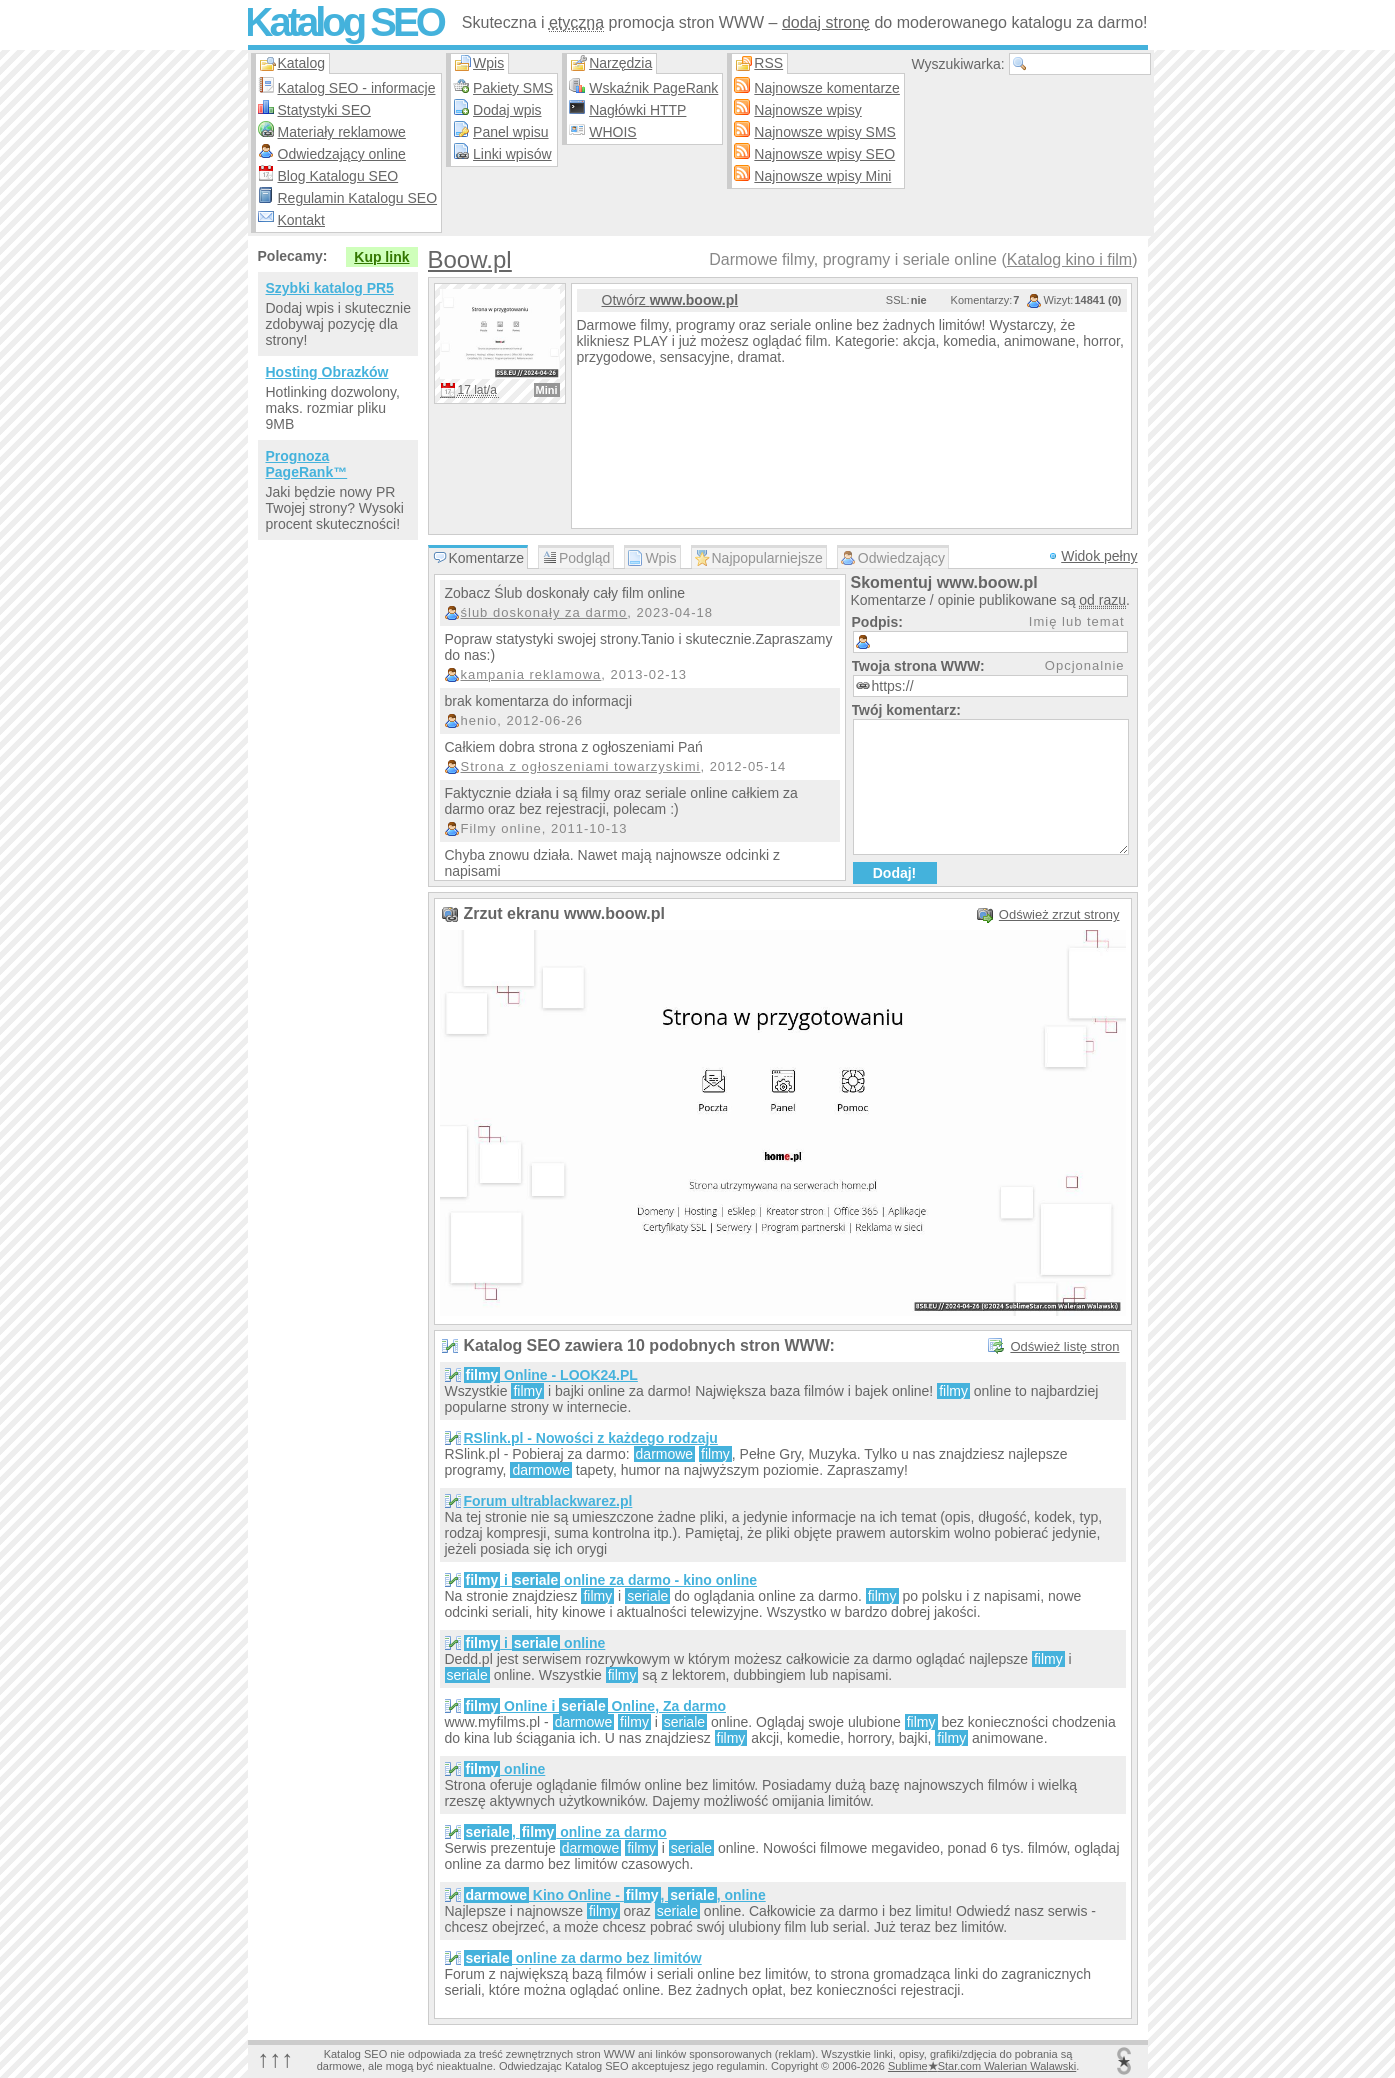  Describe the element at coordinates (276, 2058) in the screenshot. I see `↑↑↑` at that location.